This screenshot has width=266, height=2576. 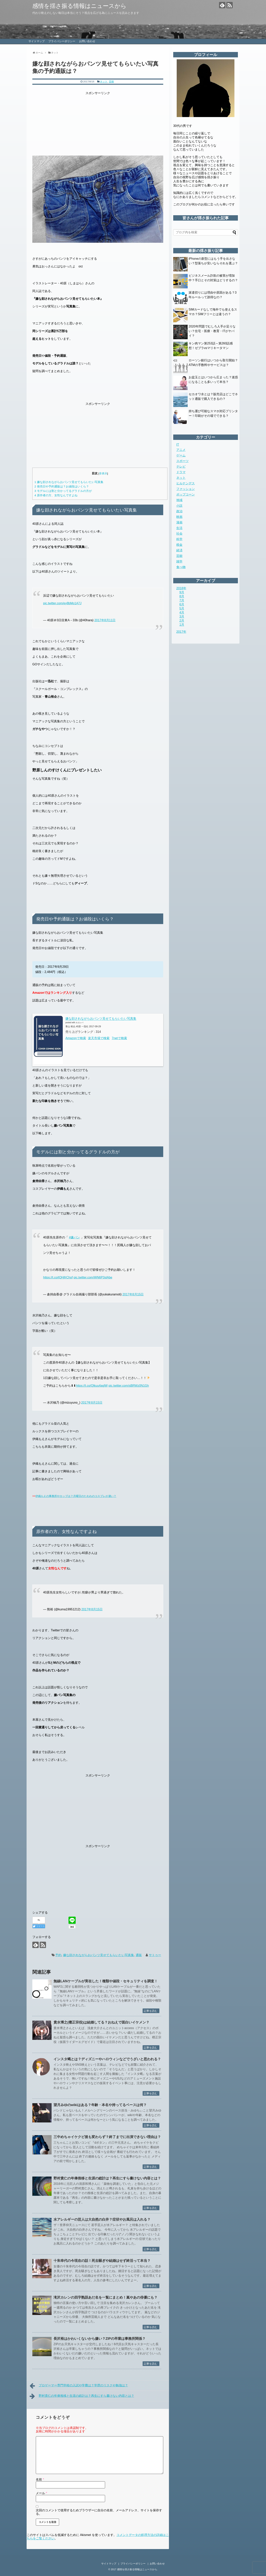 What do you see at coordinates (75, 1038) in the screenshot?
I see `Amazonで検索` at bounding box center [75, 1038].